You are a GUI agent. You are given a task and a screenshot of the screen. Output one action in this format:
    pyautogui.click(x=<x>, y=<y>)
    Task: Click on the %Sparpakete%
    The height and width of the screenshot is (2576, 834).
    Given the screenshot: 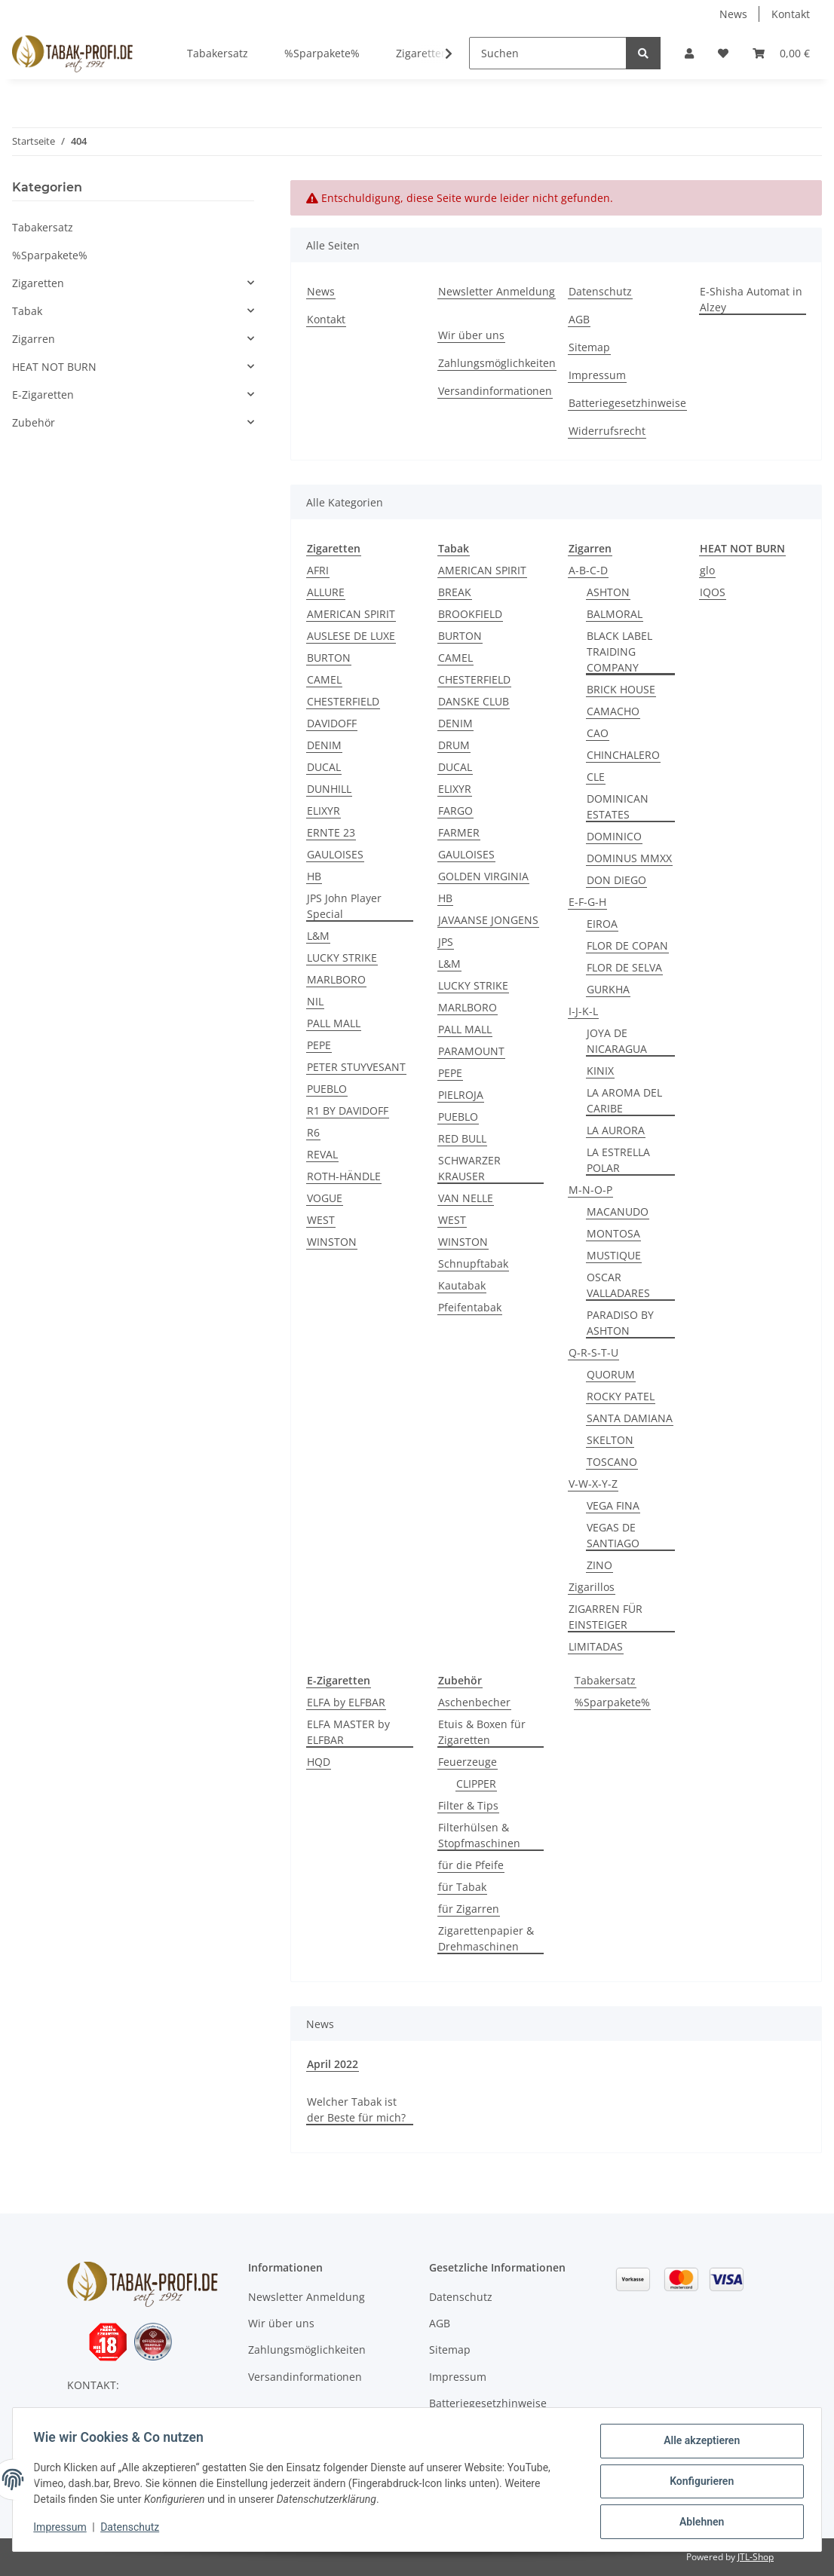 What is the action you would take?
    pyautogui.click(x=612, y=1702)
    